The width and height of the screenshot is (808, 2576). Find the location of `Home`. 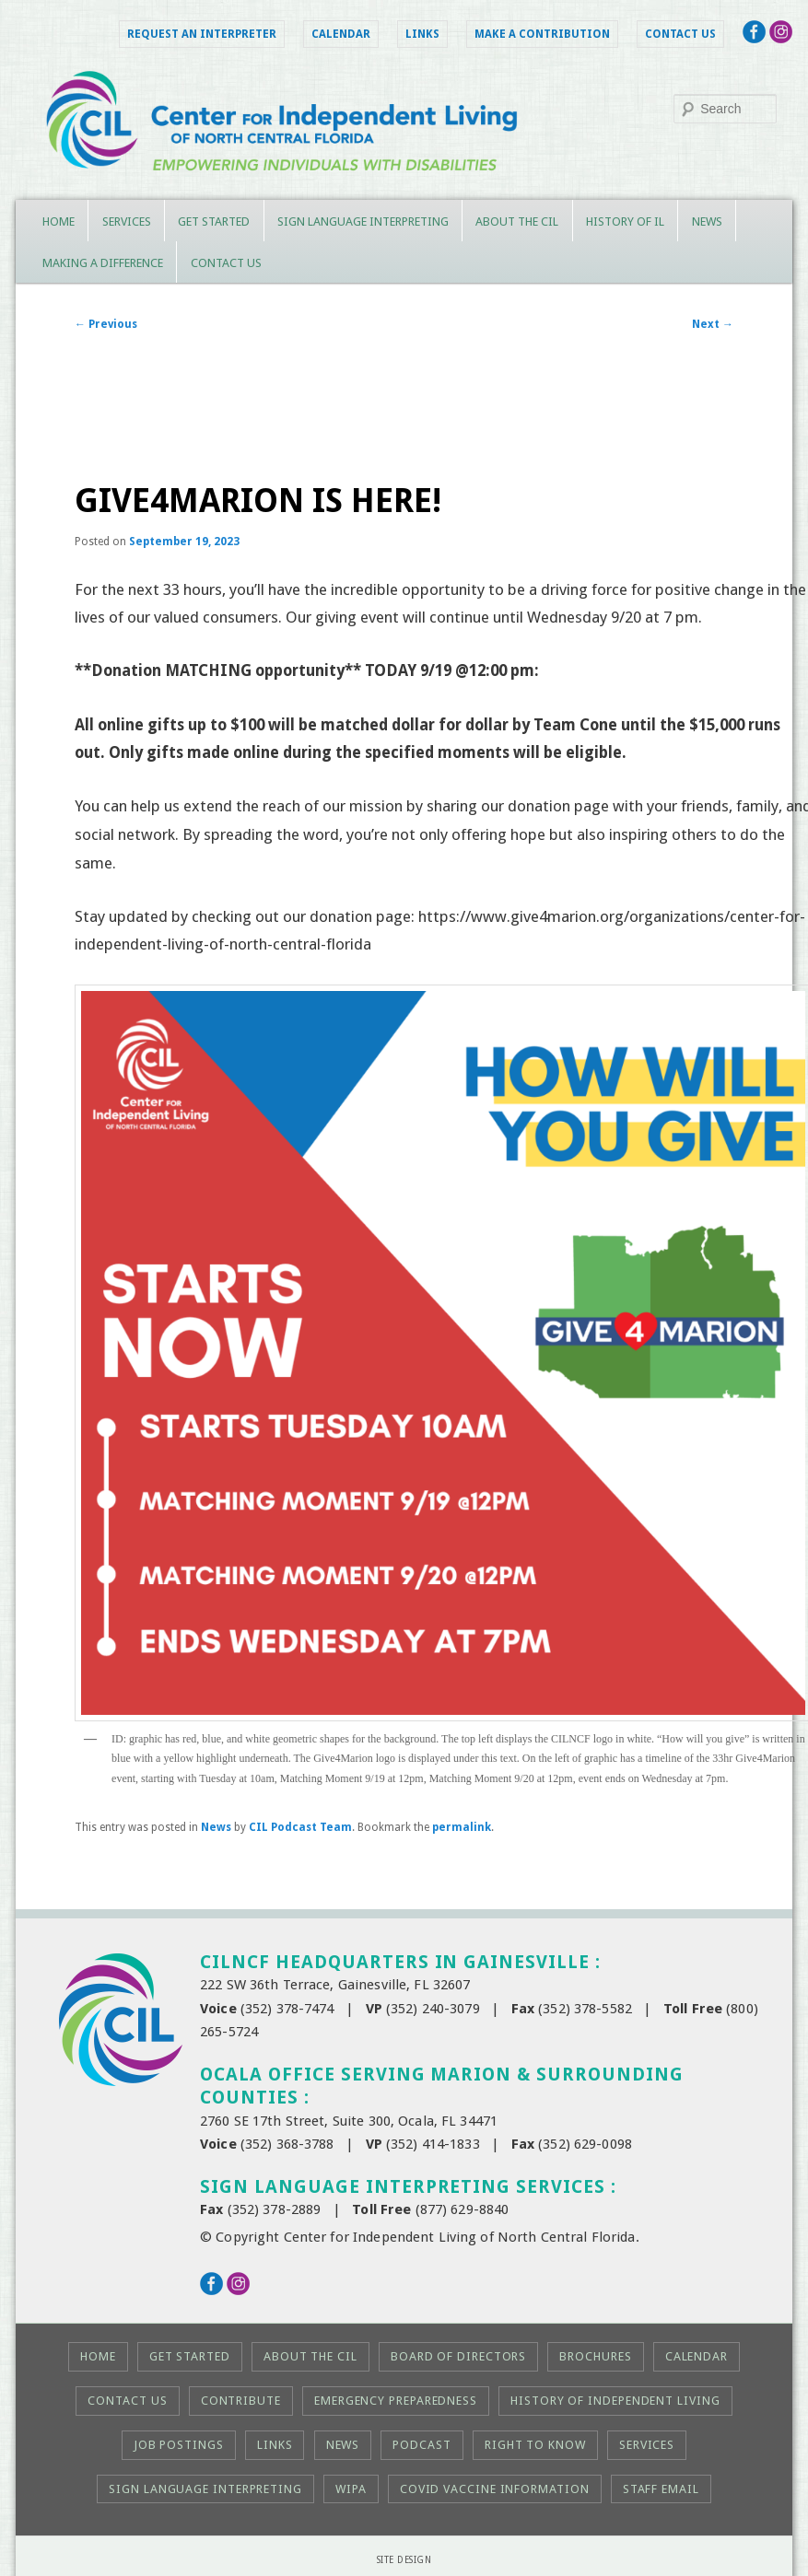

Home is located at coordinates (58, 221).